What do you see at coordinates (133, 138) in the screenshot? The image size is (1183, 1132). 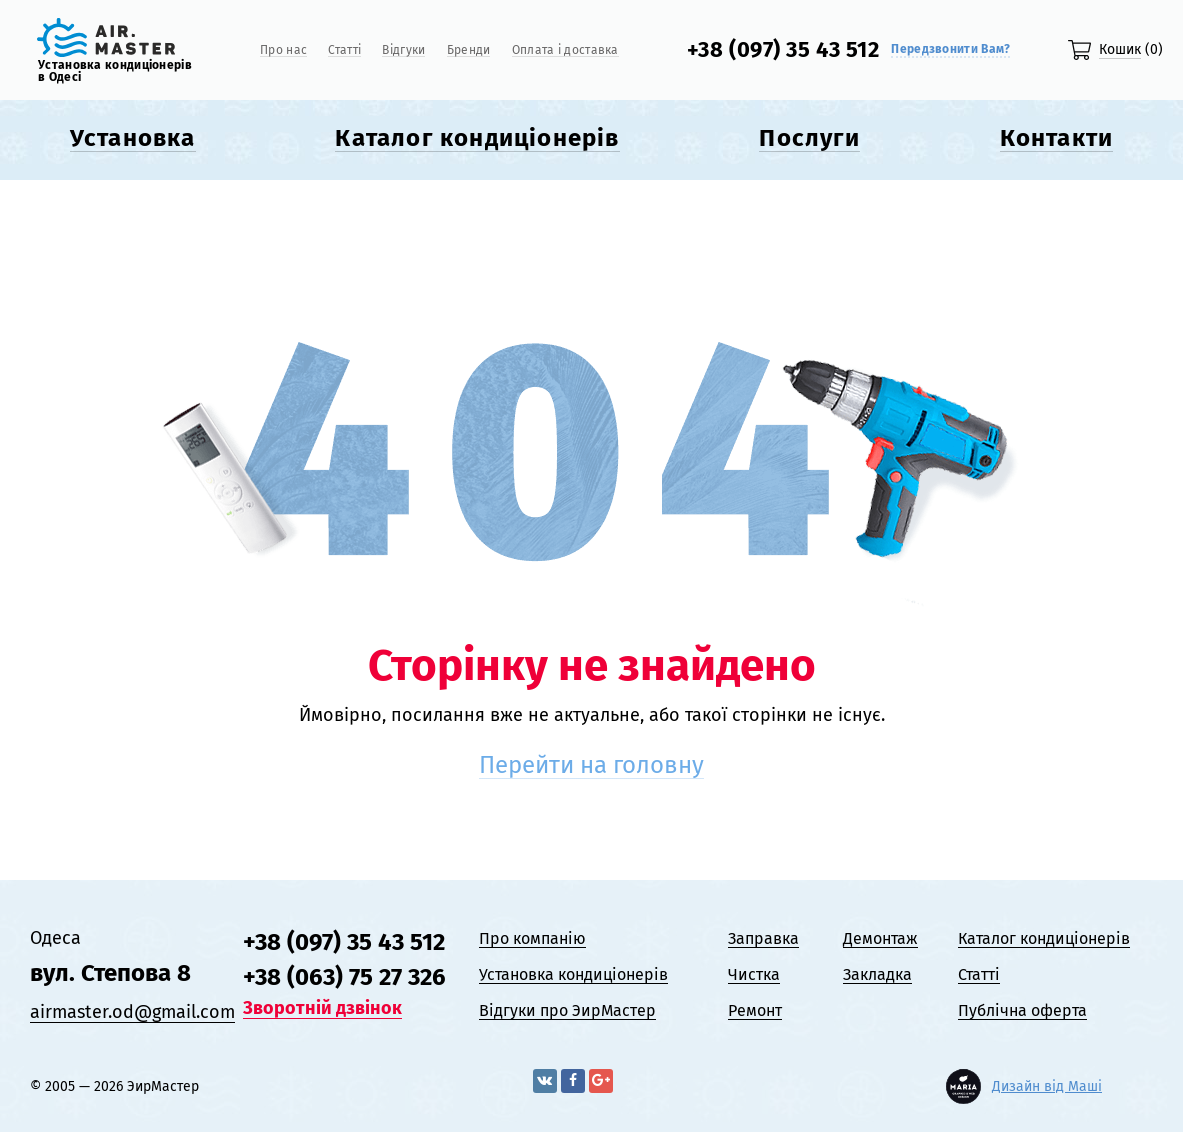 I see `Установка` at bounding box center [133, 138].